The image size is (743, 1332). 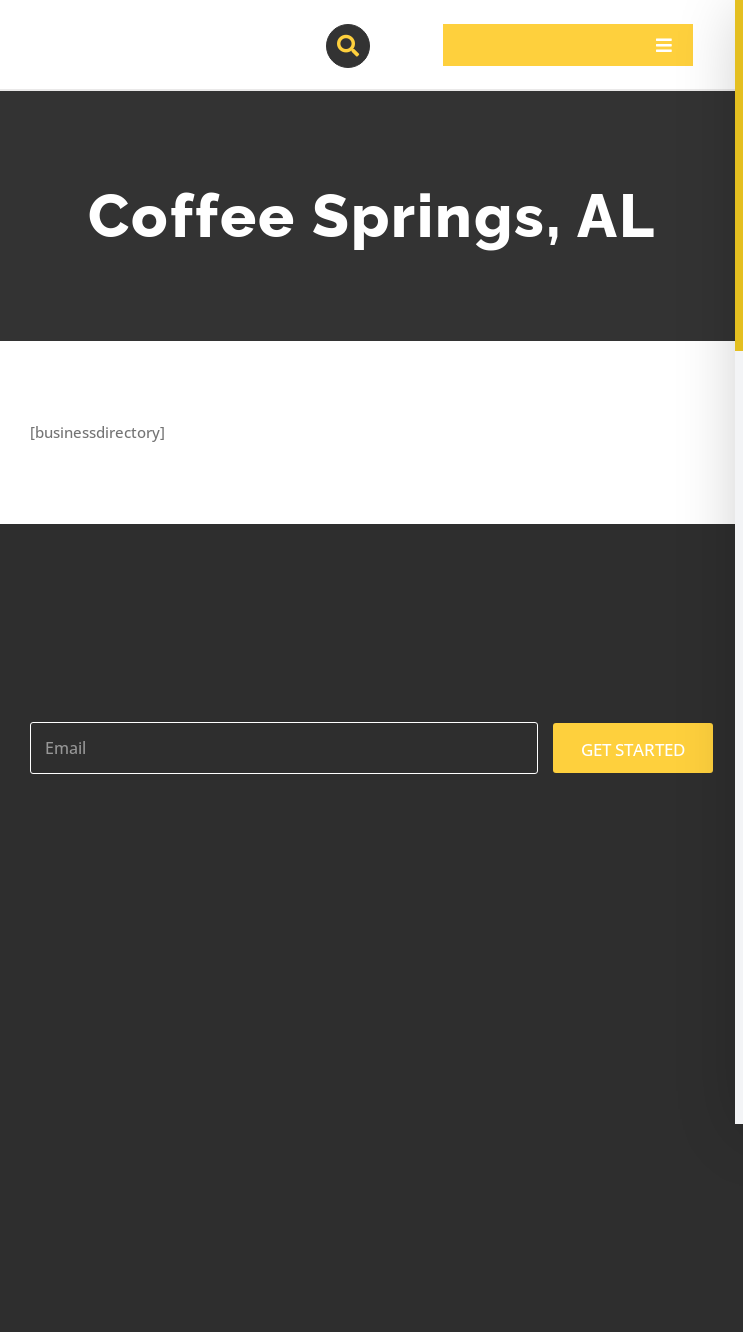 What do you see at coordinates (633, 749) in the screenshot?
I see `GET STARTED` at bounding box center [633, 749].